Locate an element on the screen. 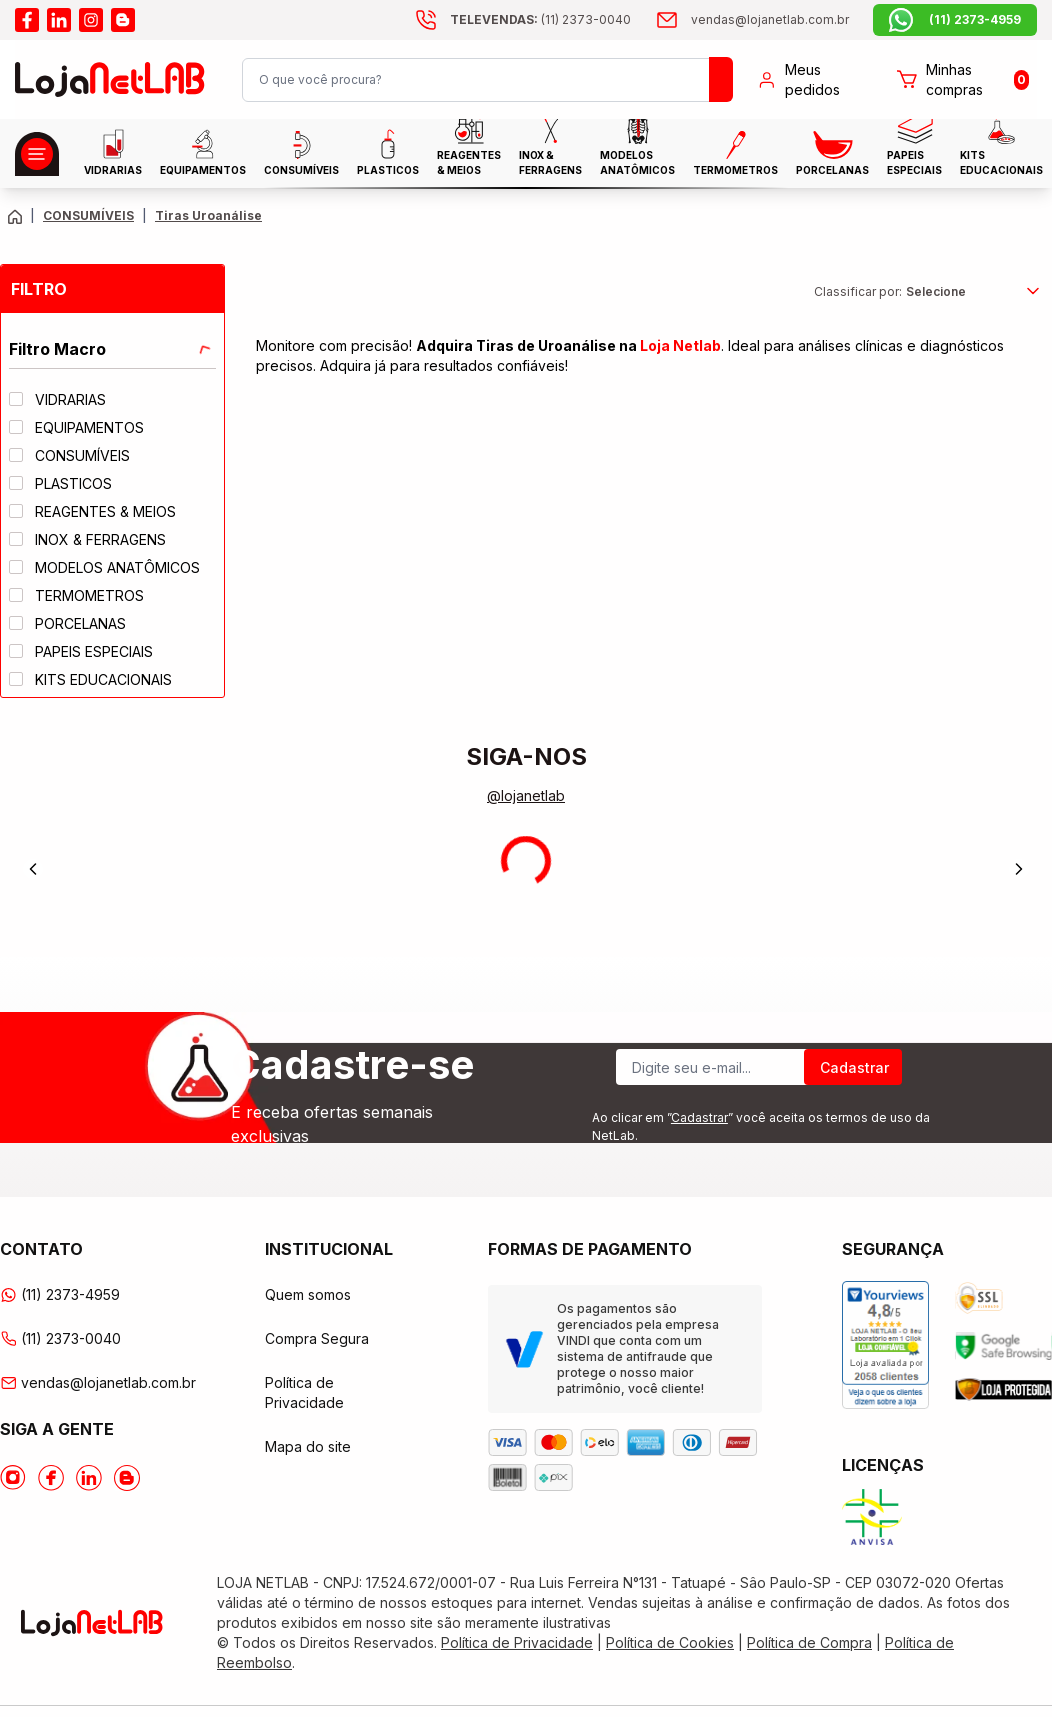  Quem somos is located at coordinates (308, 1294).